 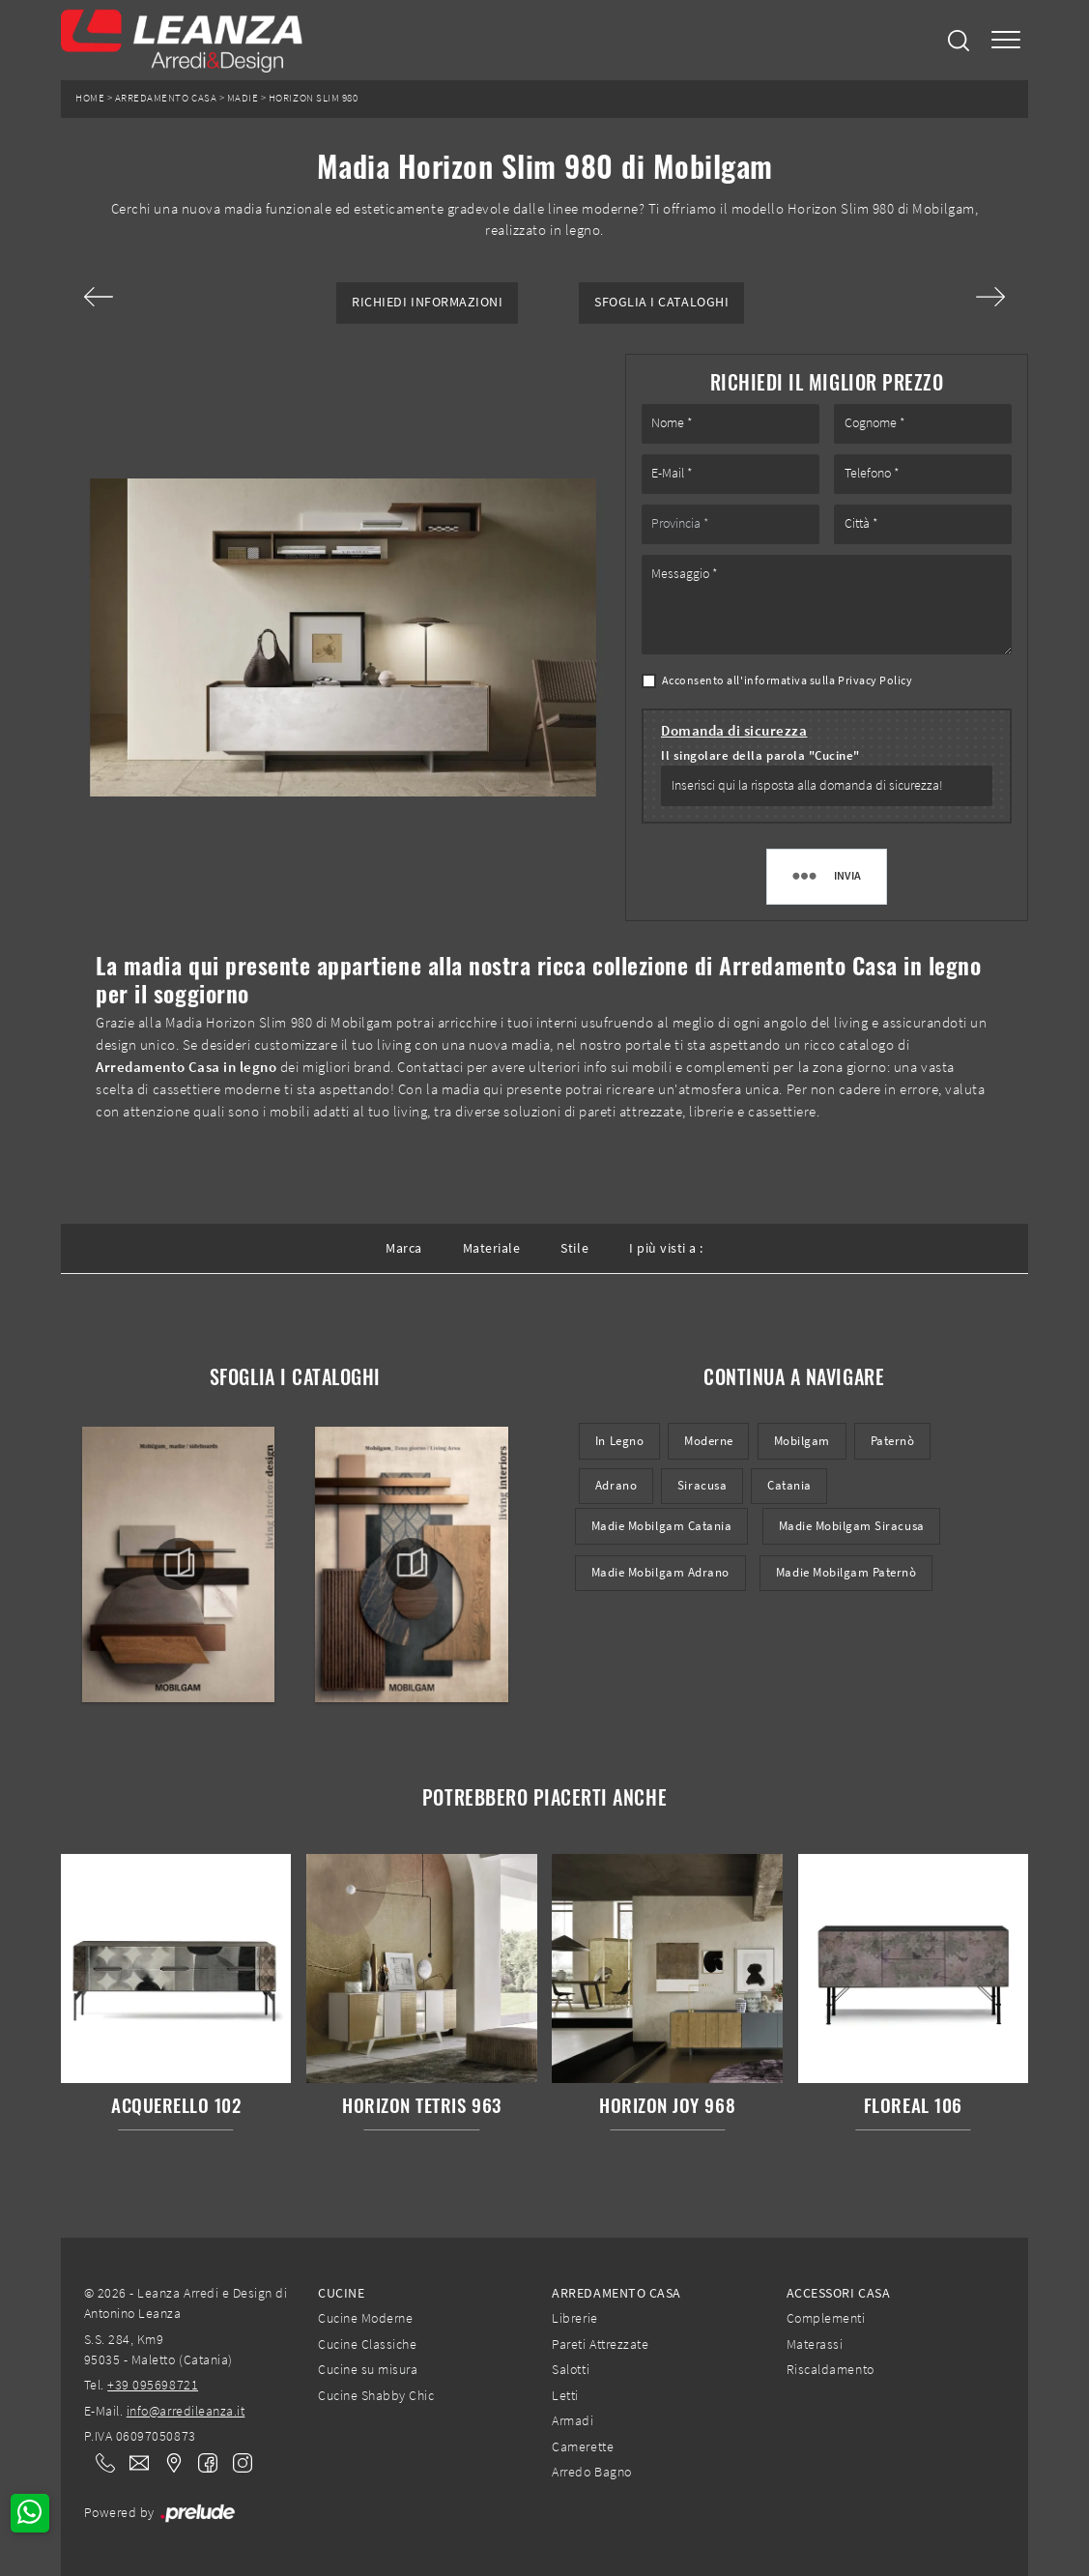 What do you see at coordinates (243, 98) in the screenshot?
I see `Madie` at bounding box center [243, 98].